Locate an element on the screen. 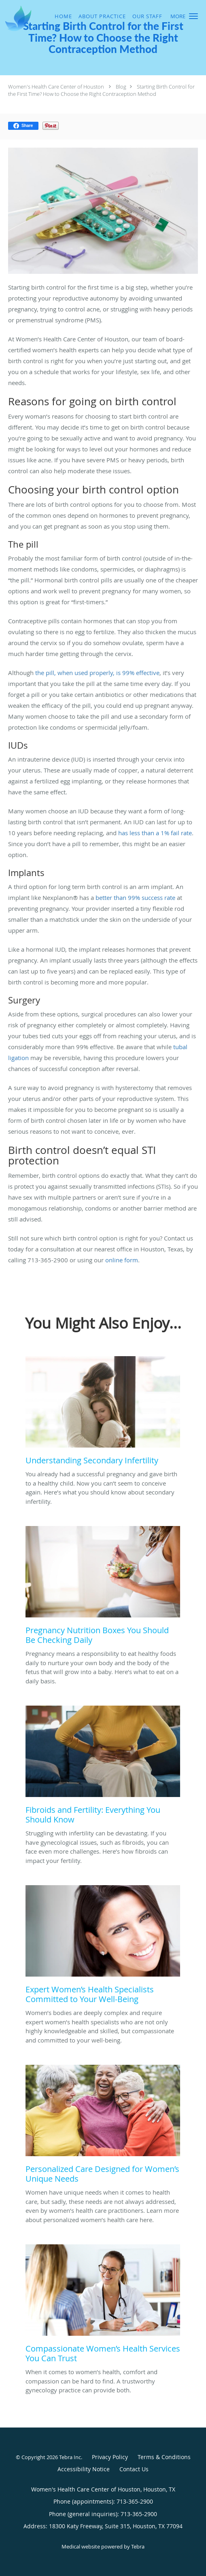 This screenshot has height=2576, width=206. [button] is located at coordinates (193, 16).